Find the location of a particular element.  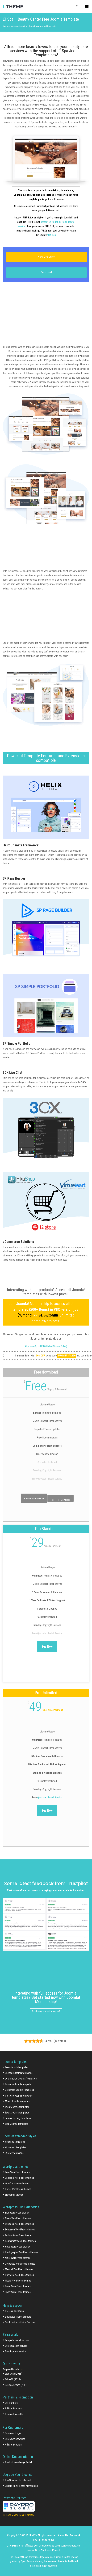

Dedicated Ticket support is located at coordinates (18, 2316).